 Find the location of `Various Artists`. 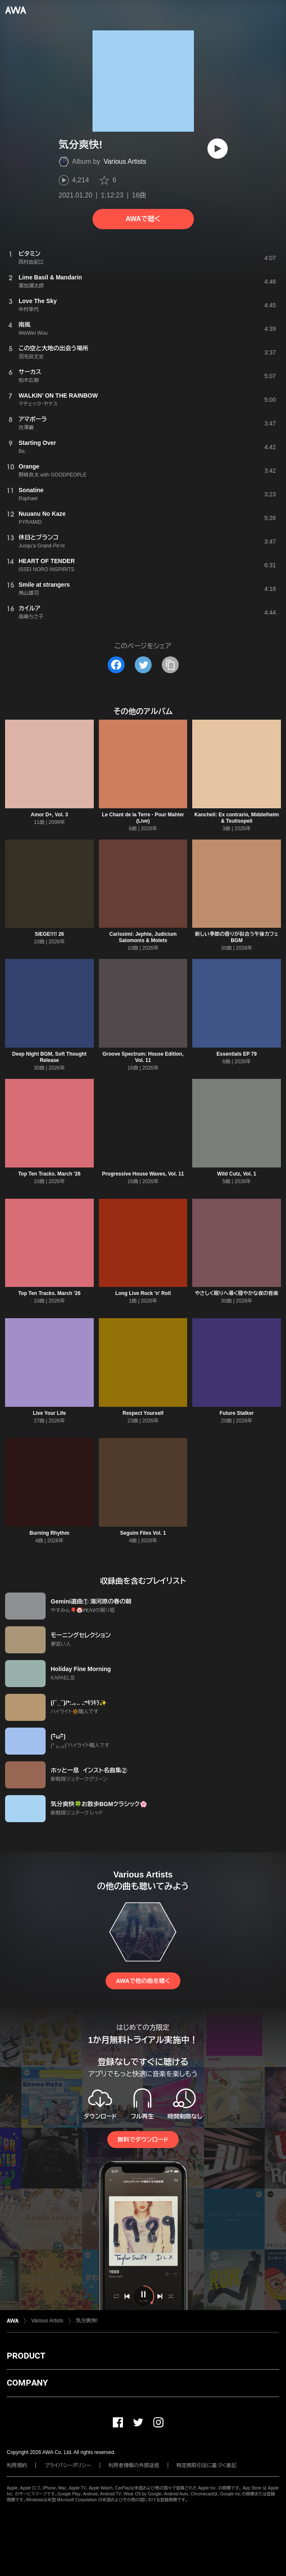

Various Artists is located at coordinates (125, 161).